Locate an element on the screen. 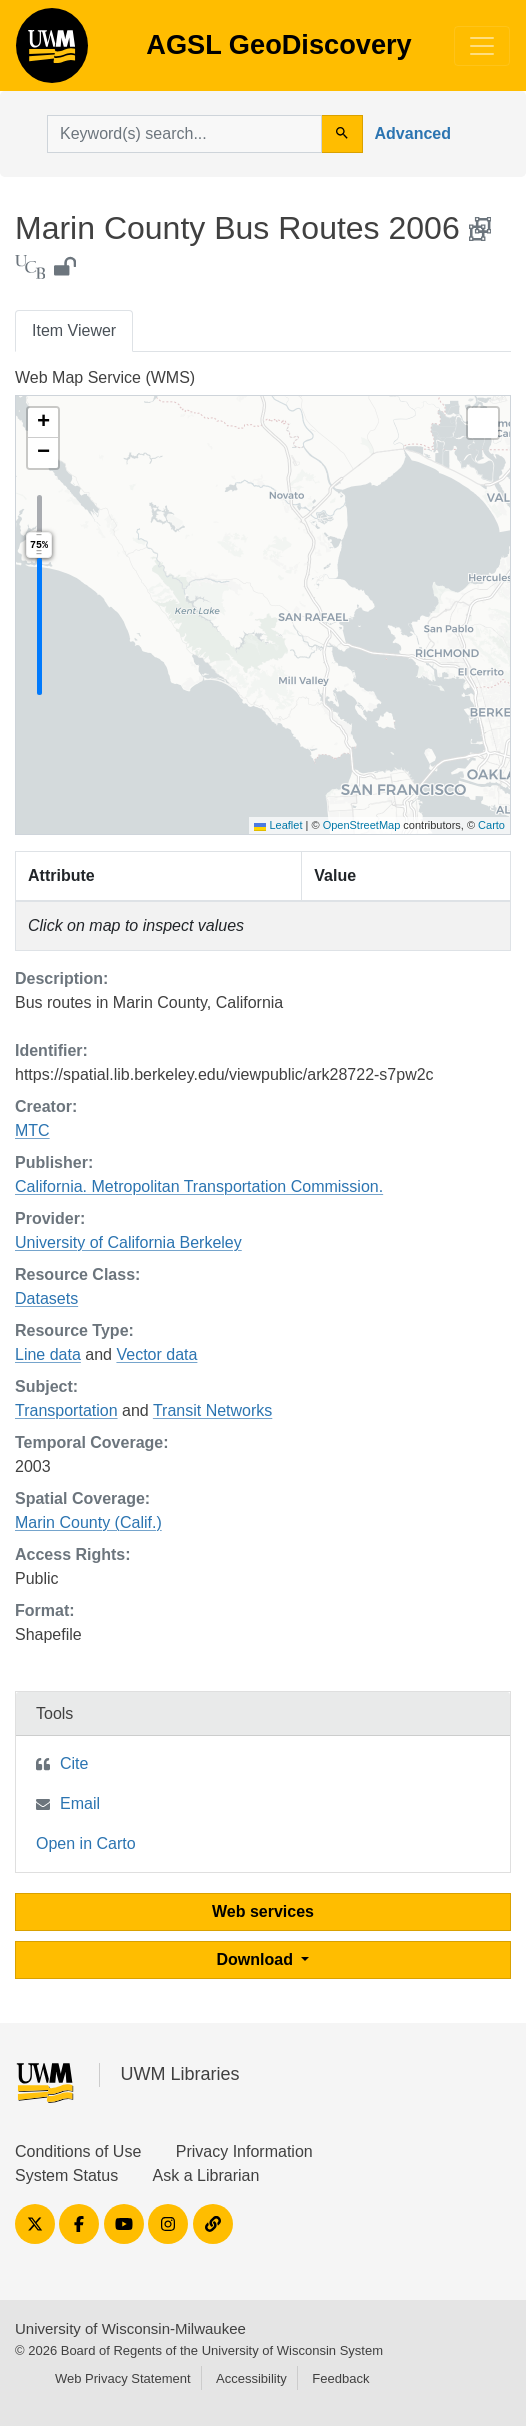 Image resolution: width=526 pixels, height=2426 pixels. Cite is located at coordinates (74, 1763).